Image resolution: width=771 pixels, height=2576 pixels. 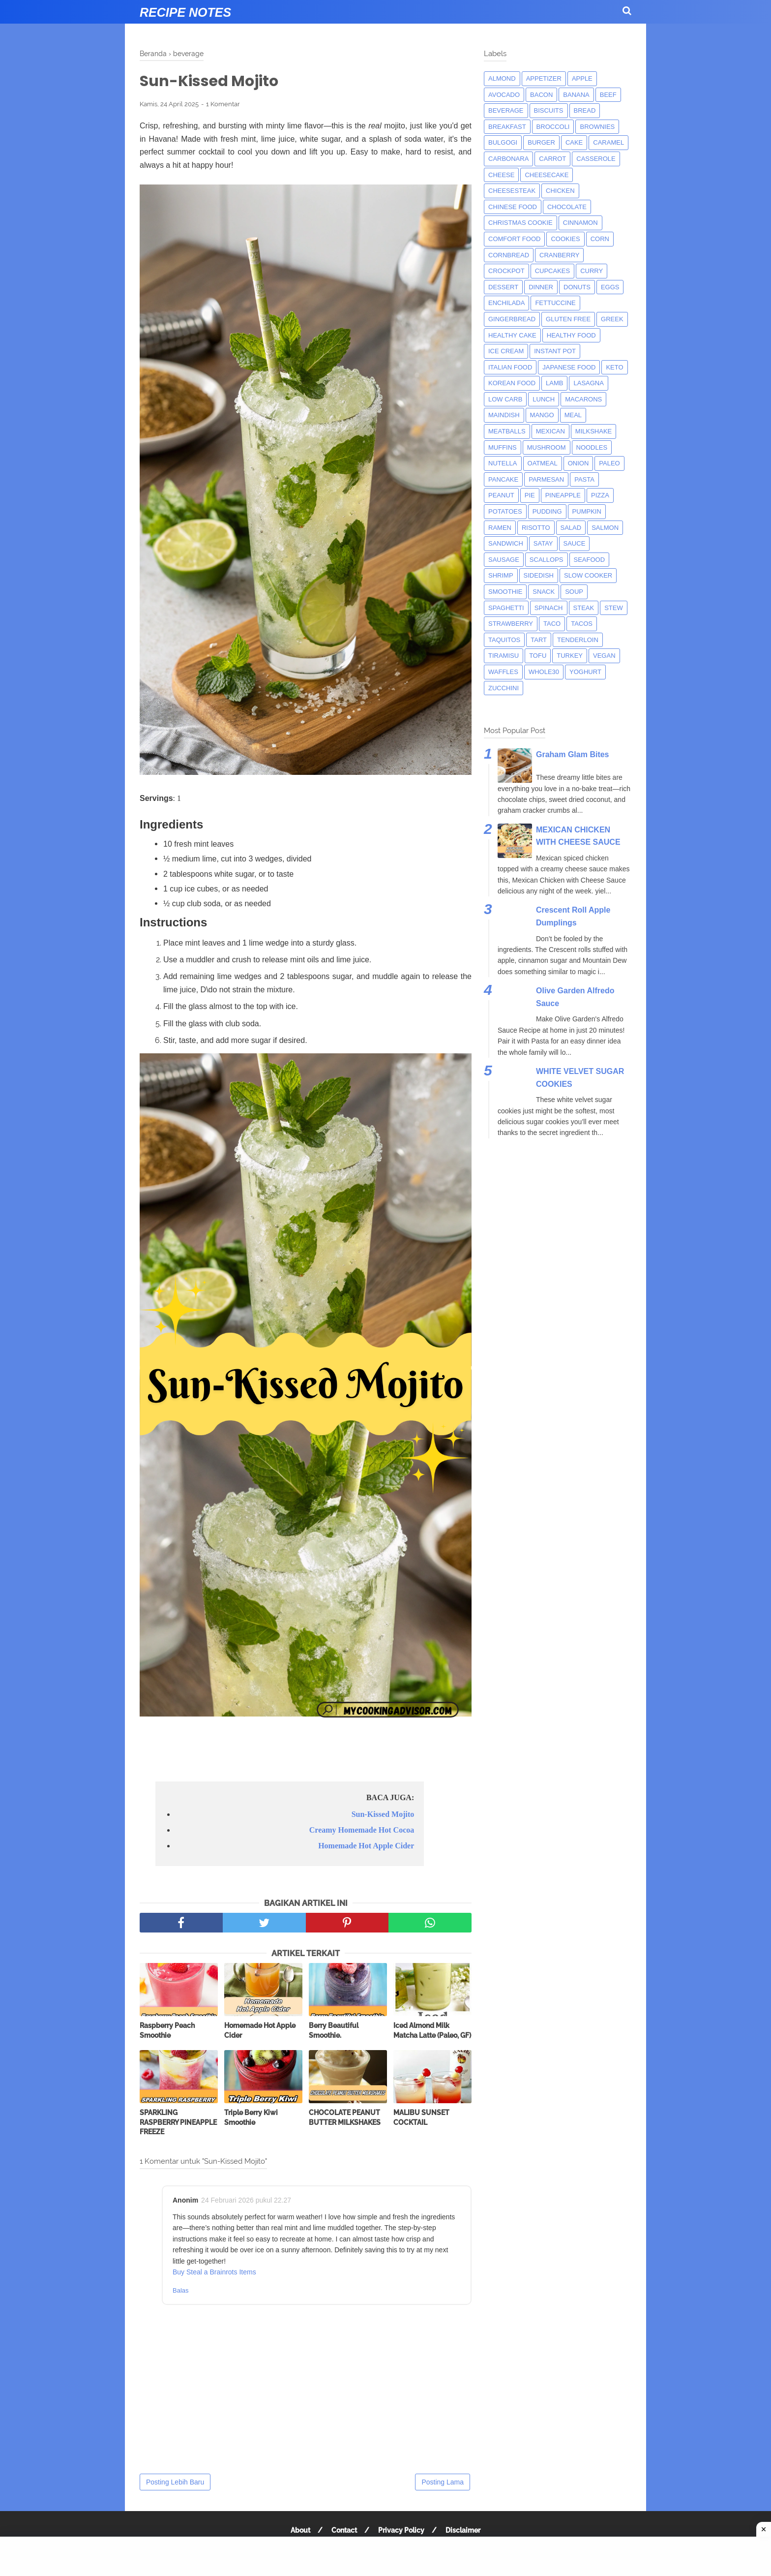 What do you see at coordinates (504, 415) in the screenshot?
I see `maindish` at bounding box center [504, 415].